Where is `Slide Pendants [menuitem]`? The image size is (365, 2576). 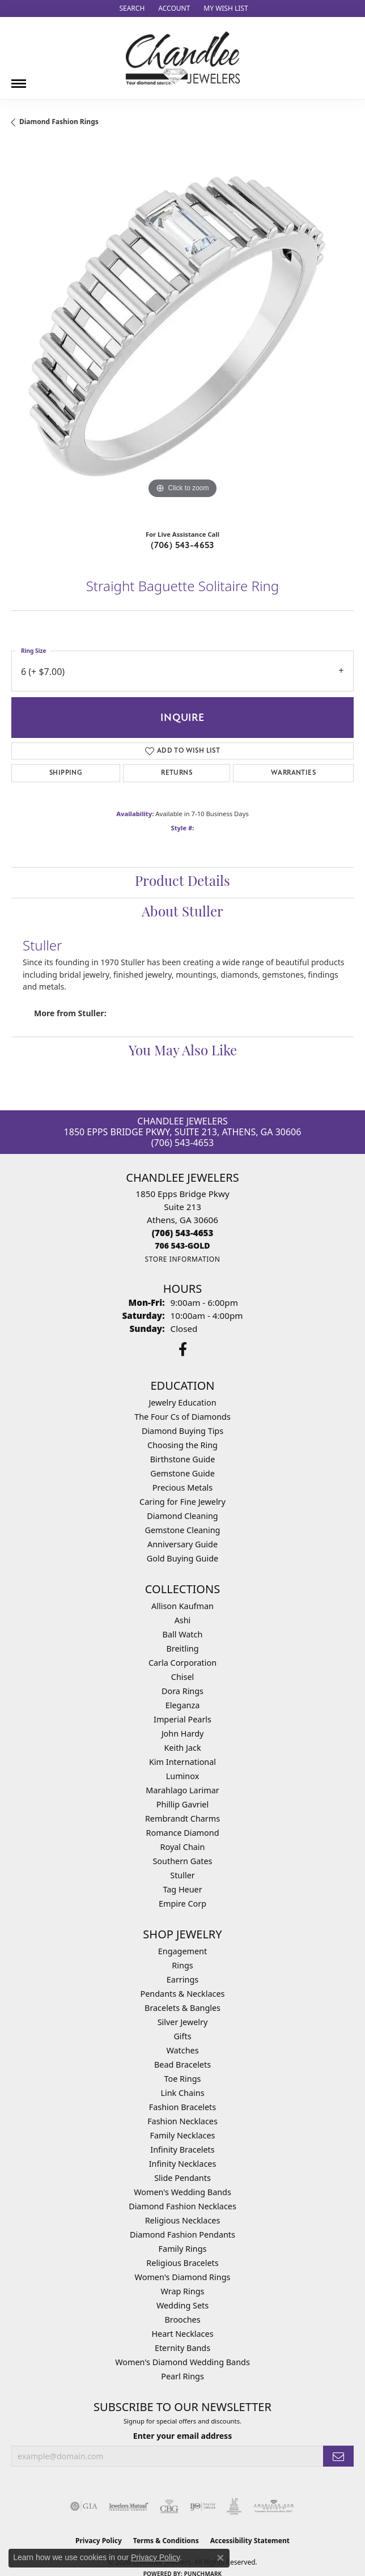 Slide Pendants [menuitem] is located at coordinates (182, 2177).